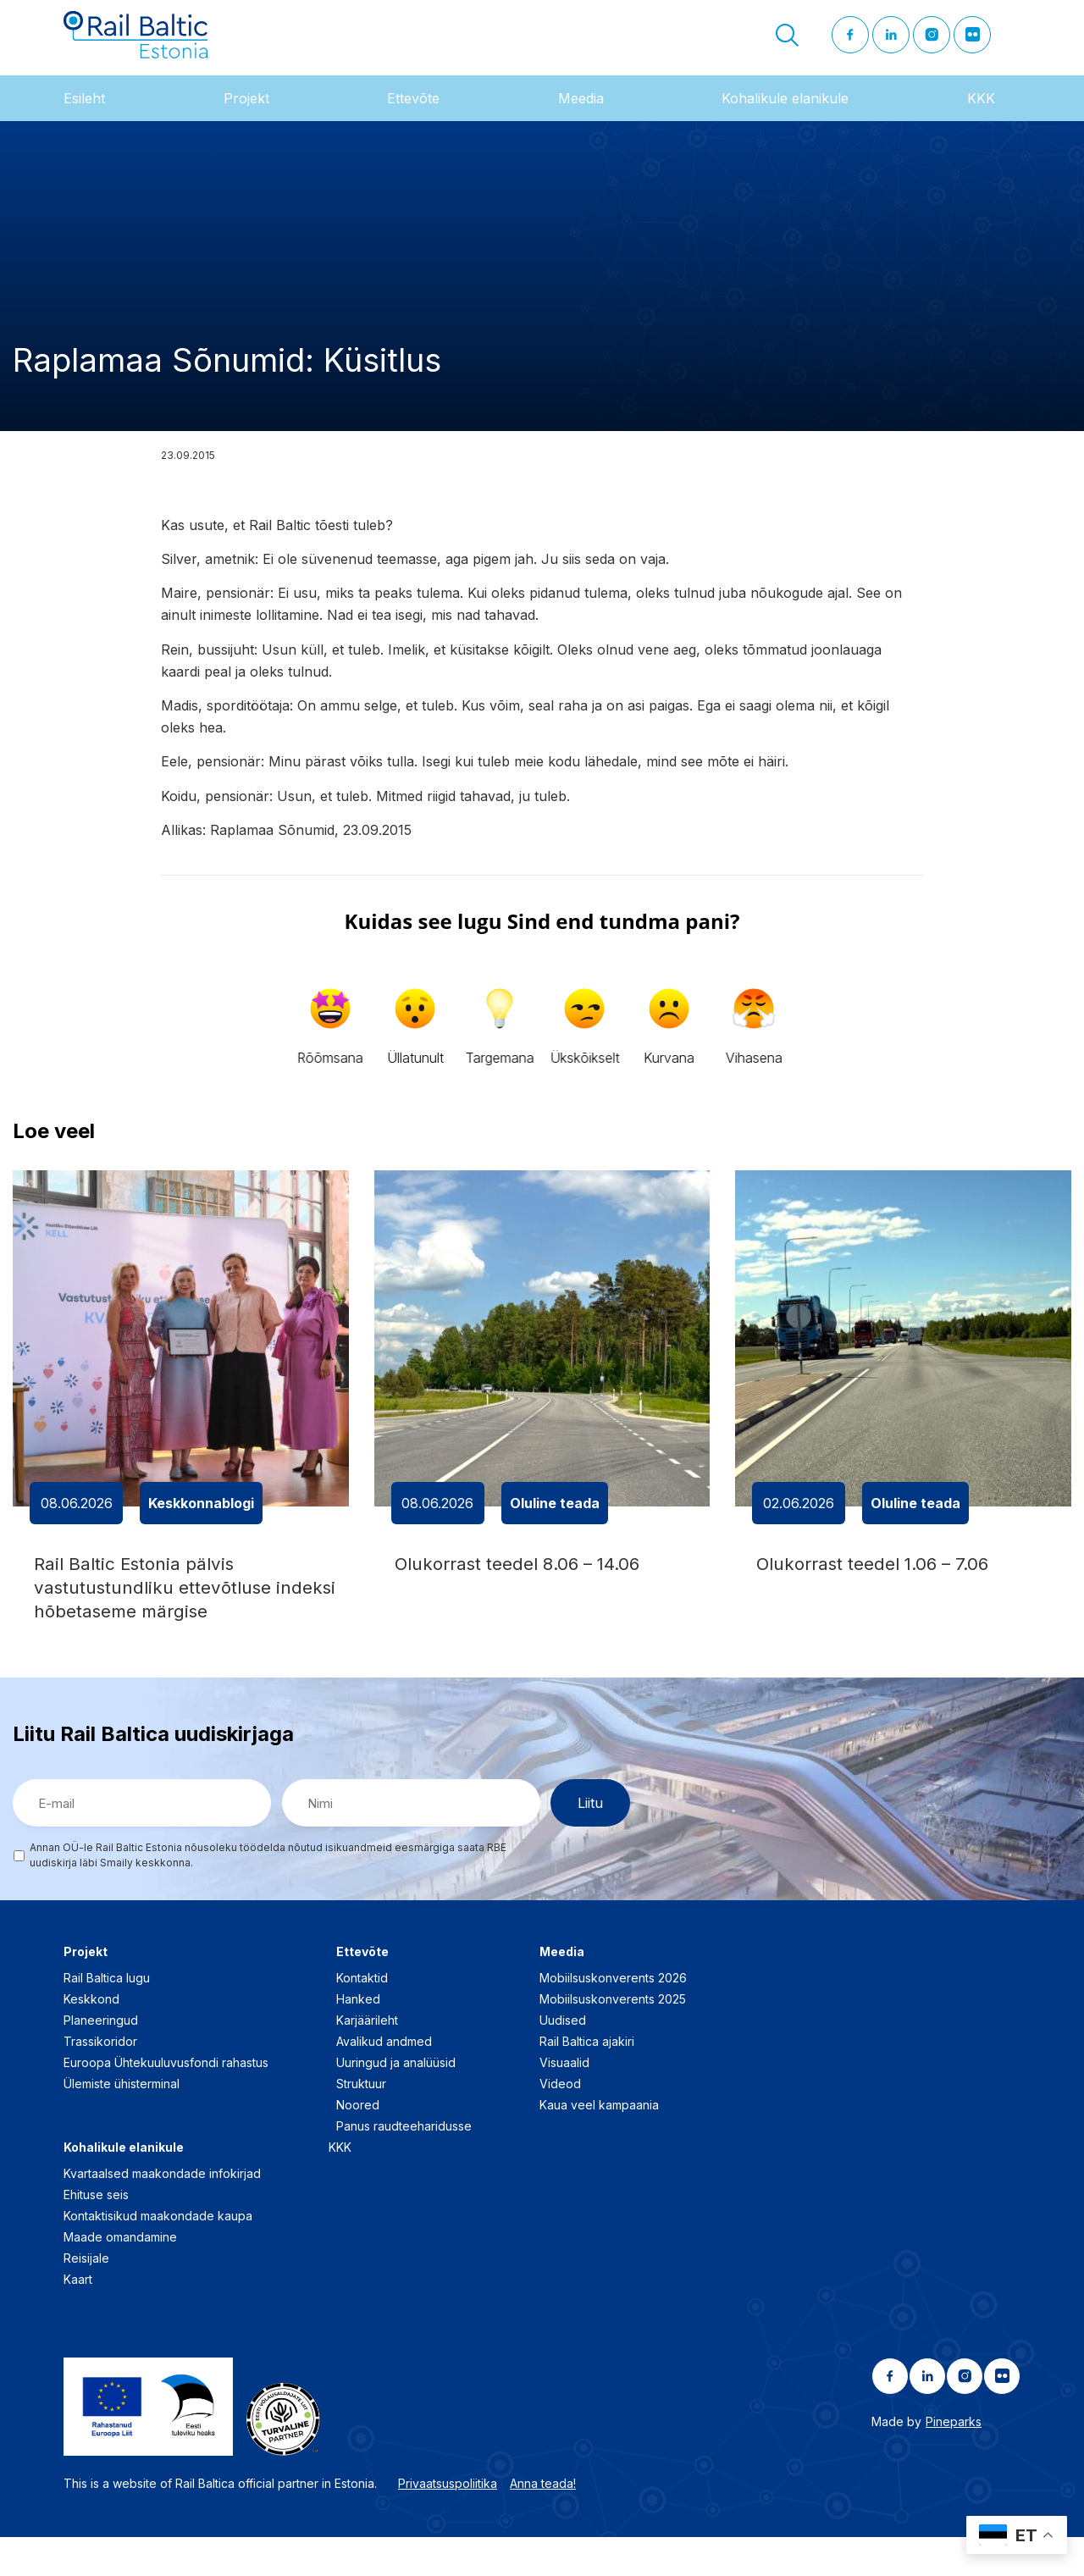  What do you see at coordinates (396, 2101) in the screenshot?
I see `Uuringud ja analüüsid` at bounding box center [396, 2101].